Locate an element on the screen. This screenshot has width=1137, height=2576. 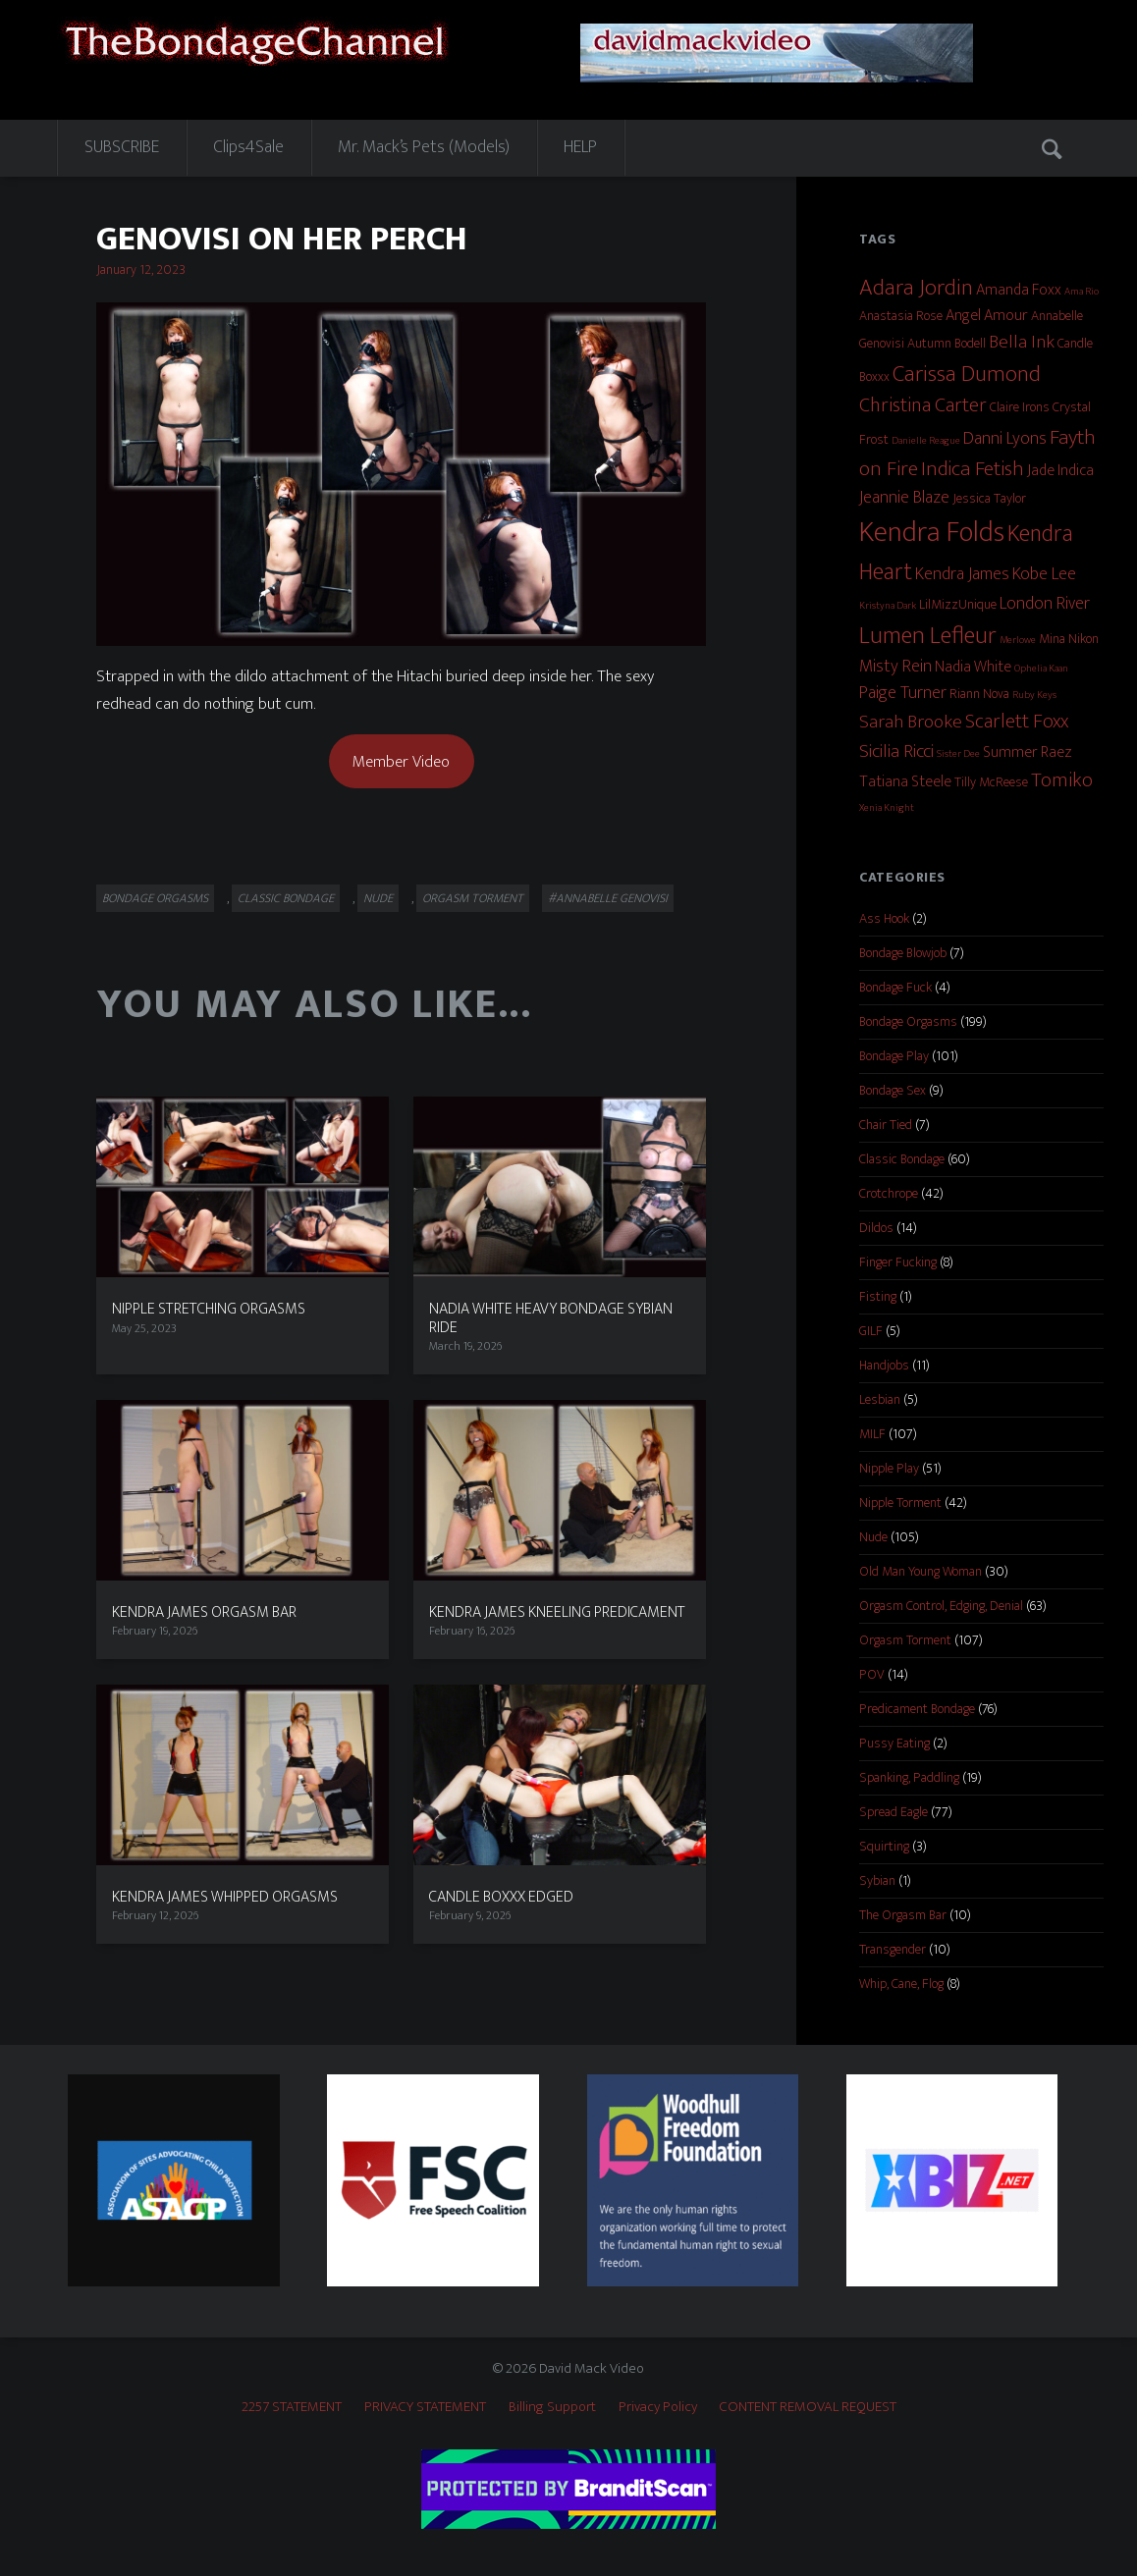
Nipple Play is located at coordinates (889, 1468).